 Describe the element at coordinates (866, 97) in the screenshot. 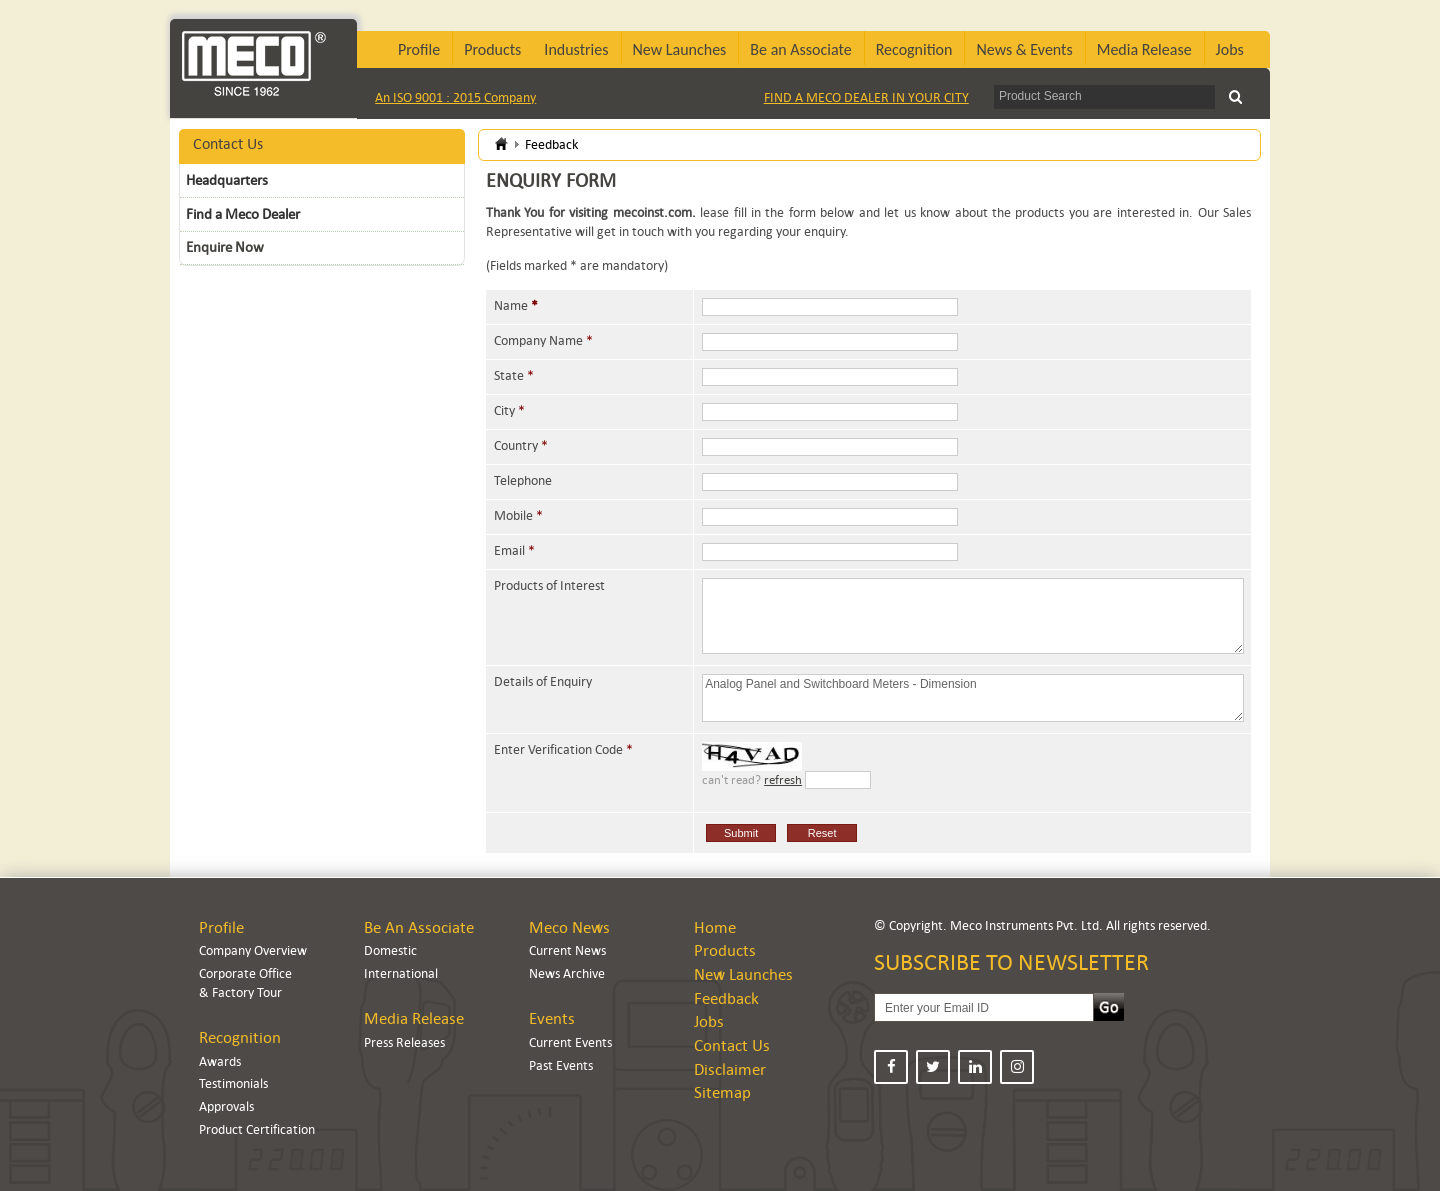

I see `FIND A MECO DEALER IN YOUR CITY` at that location.